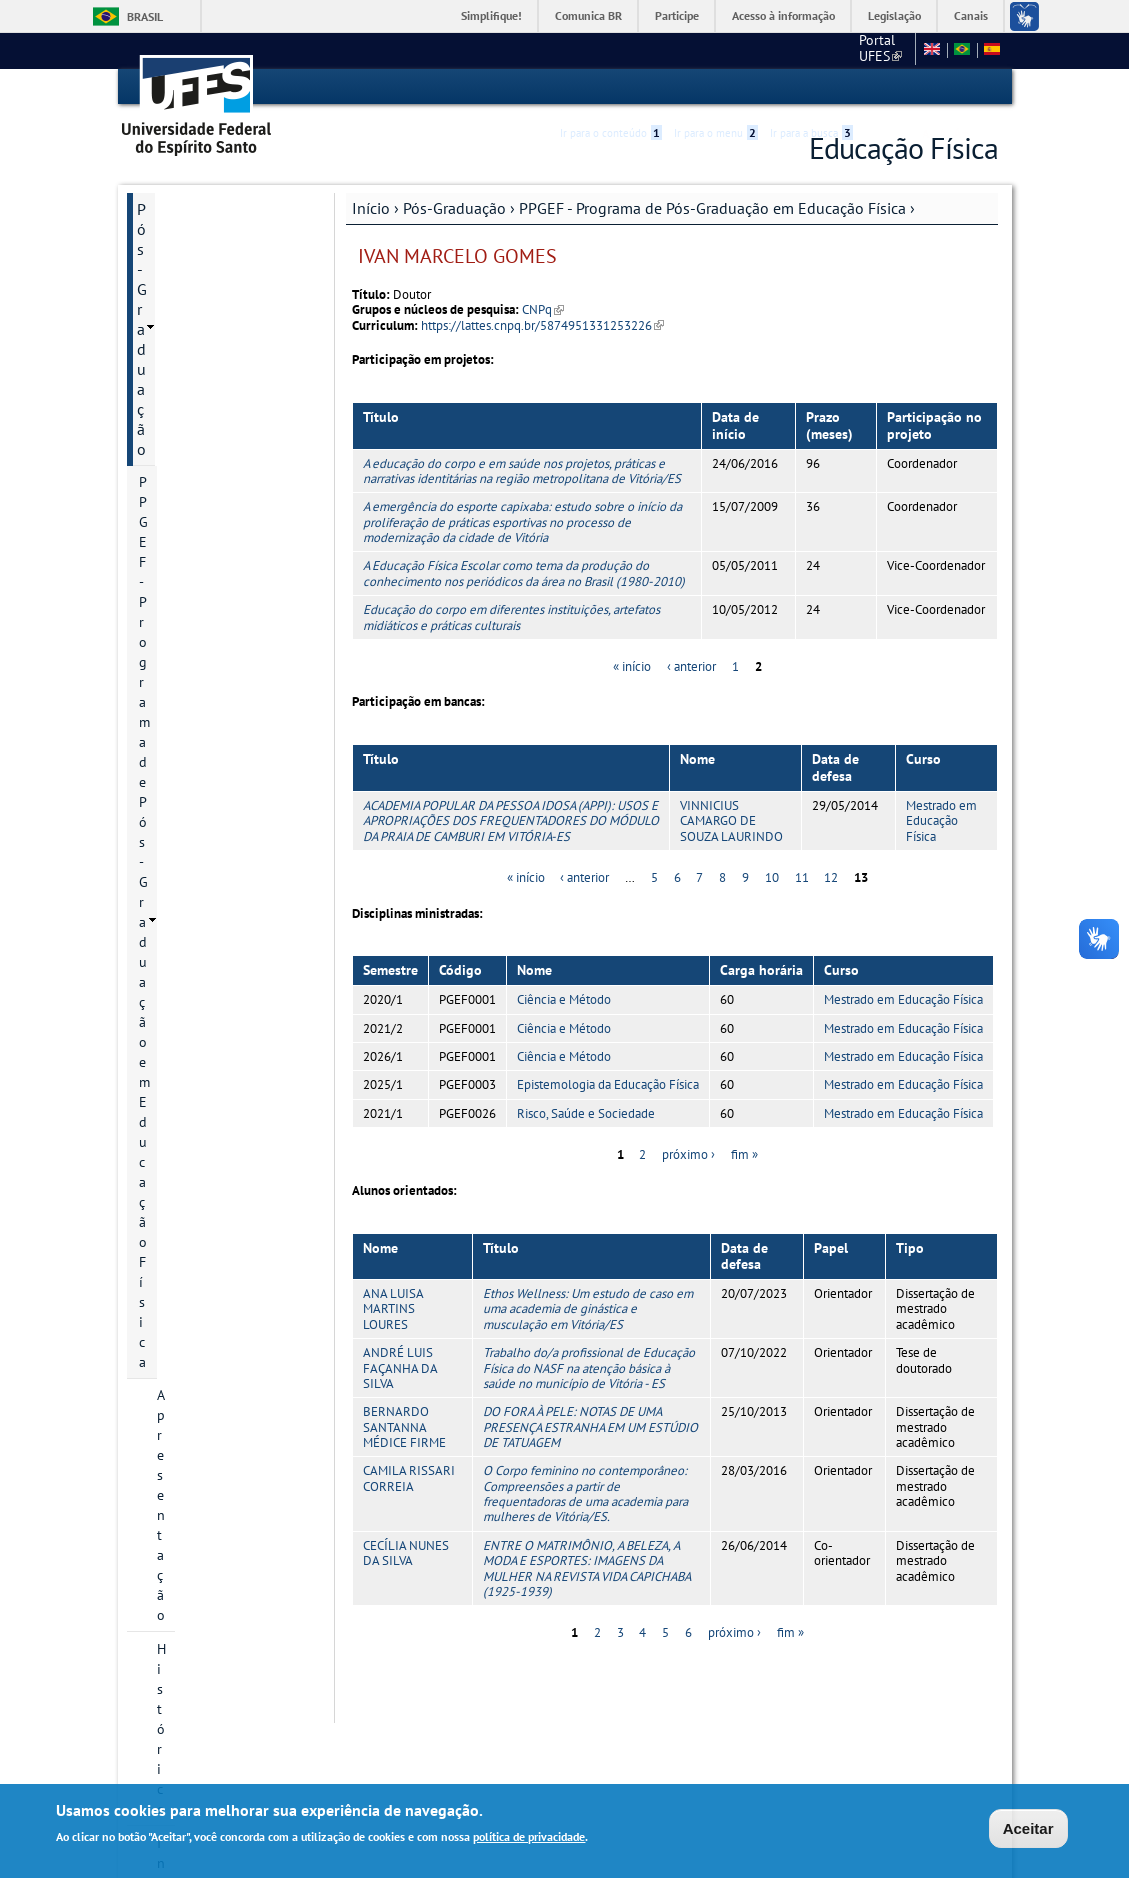 The height and width of the screenshot is (1878, 1129). I want to click on 11, so click(802, 877).